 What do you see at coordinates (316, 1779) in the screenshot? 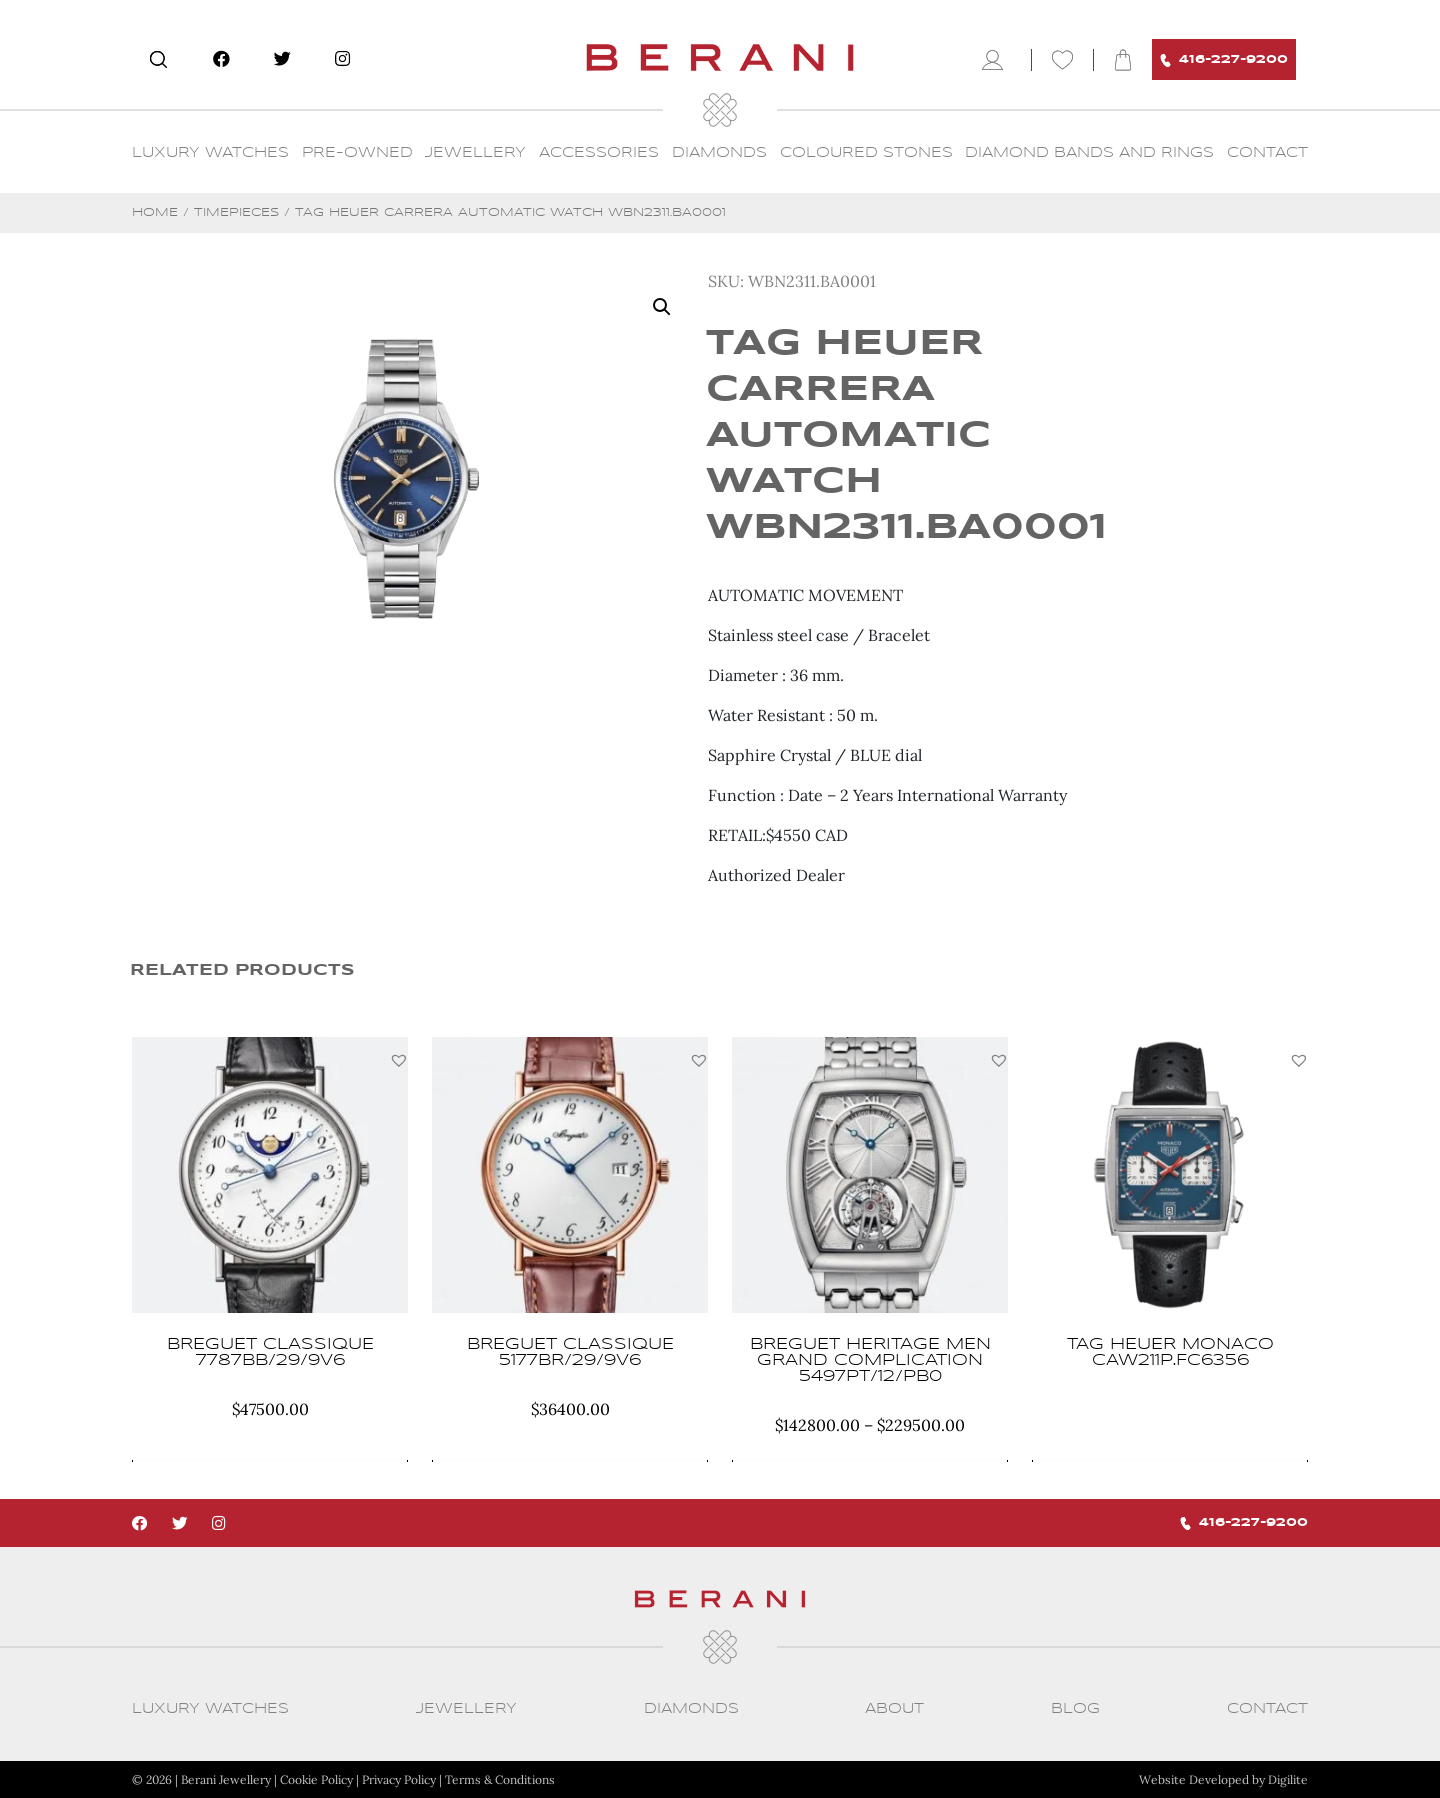
I see `Cookie Policy` at bounding box center [316, 1779].